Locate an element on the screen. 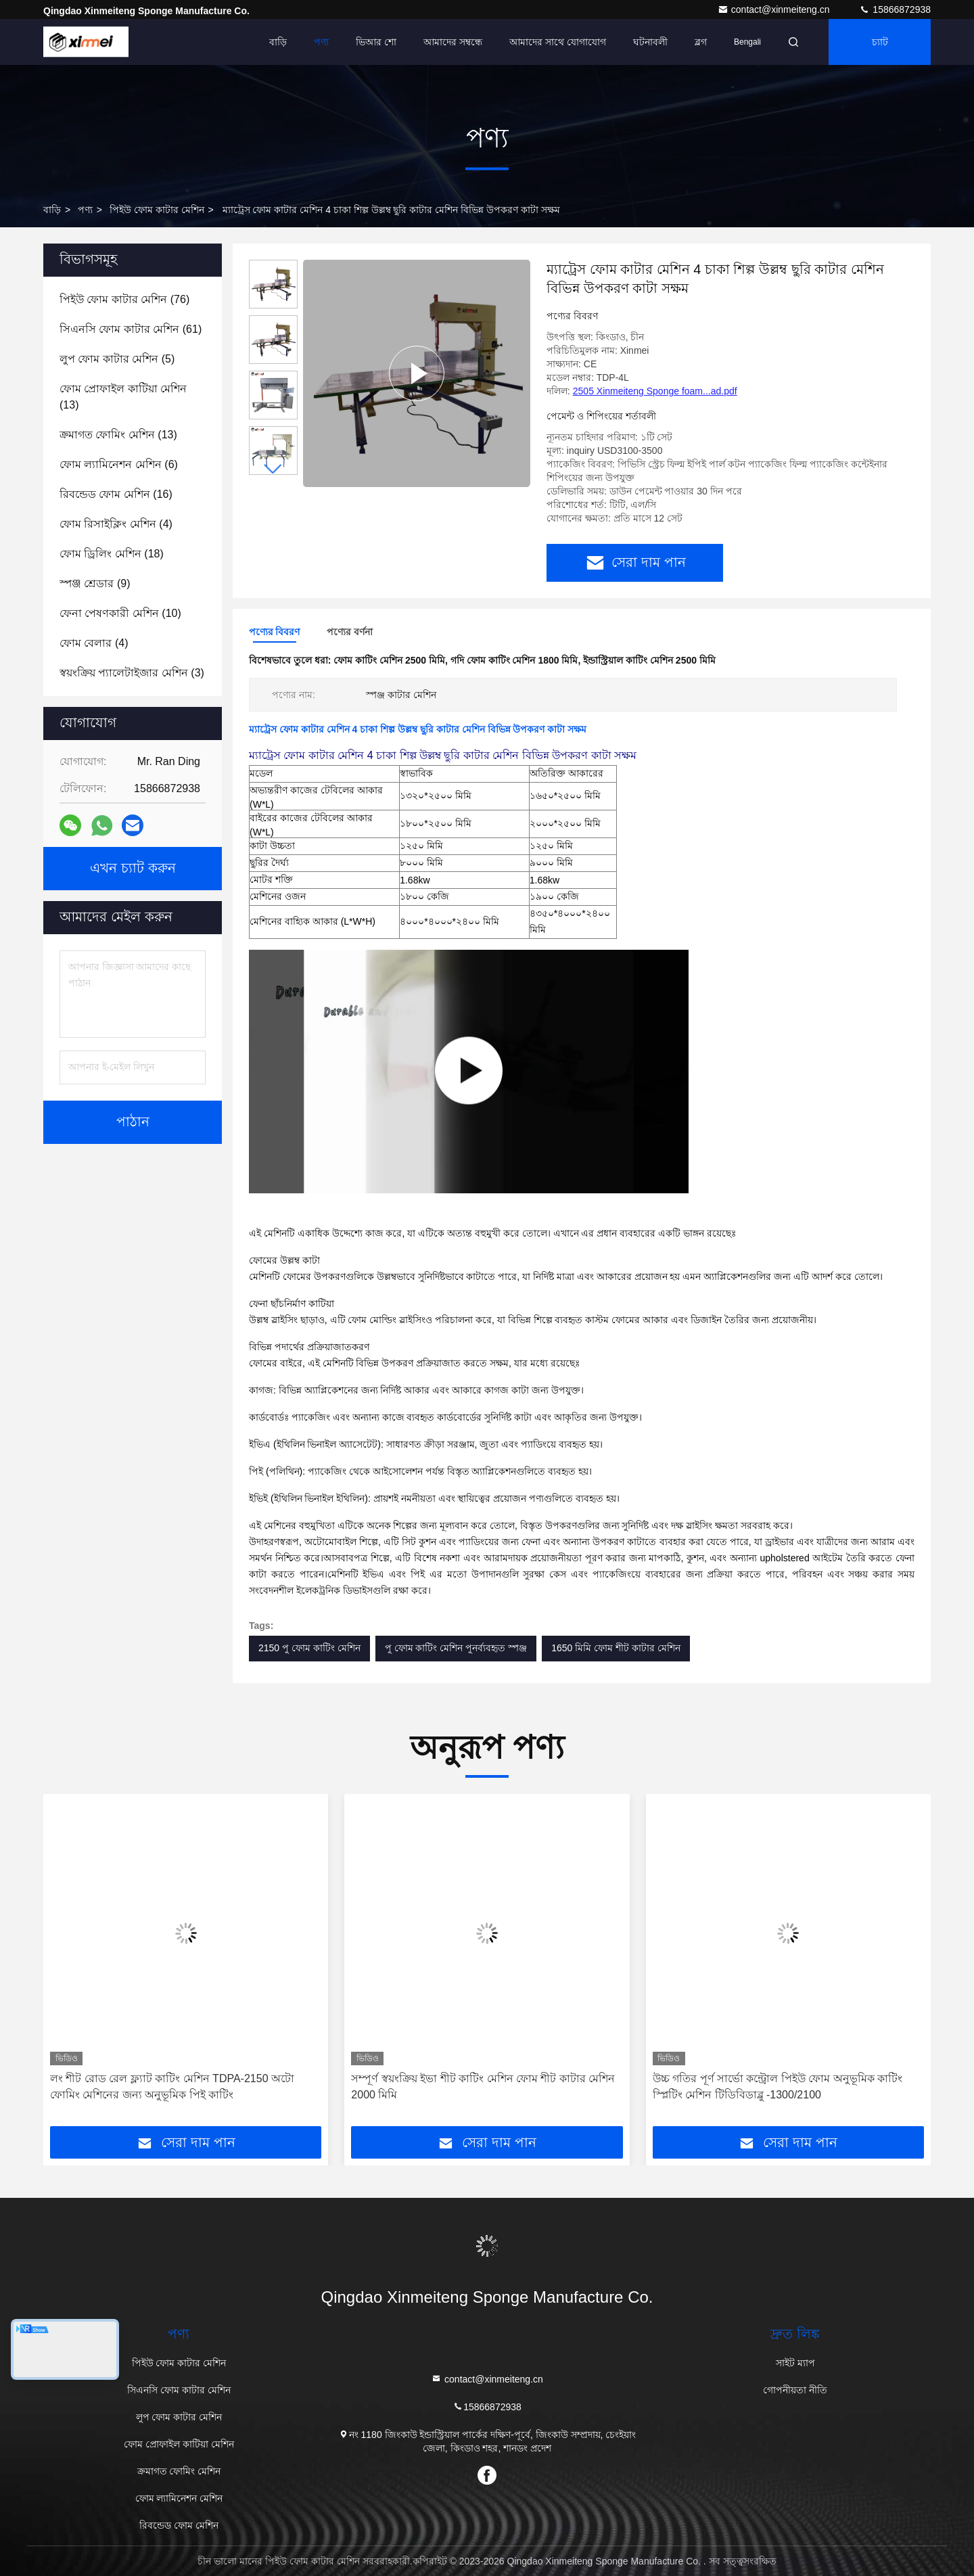 This screenshot has width=974, height=2576. আমাদের সাথে যোগাযোগ is located at coordinates (557, 42).